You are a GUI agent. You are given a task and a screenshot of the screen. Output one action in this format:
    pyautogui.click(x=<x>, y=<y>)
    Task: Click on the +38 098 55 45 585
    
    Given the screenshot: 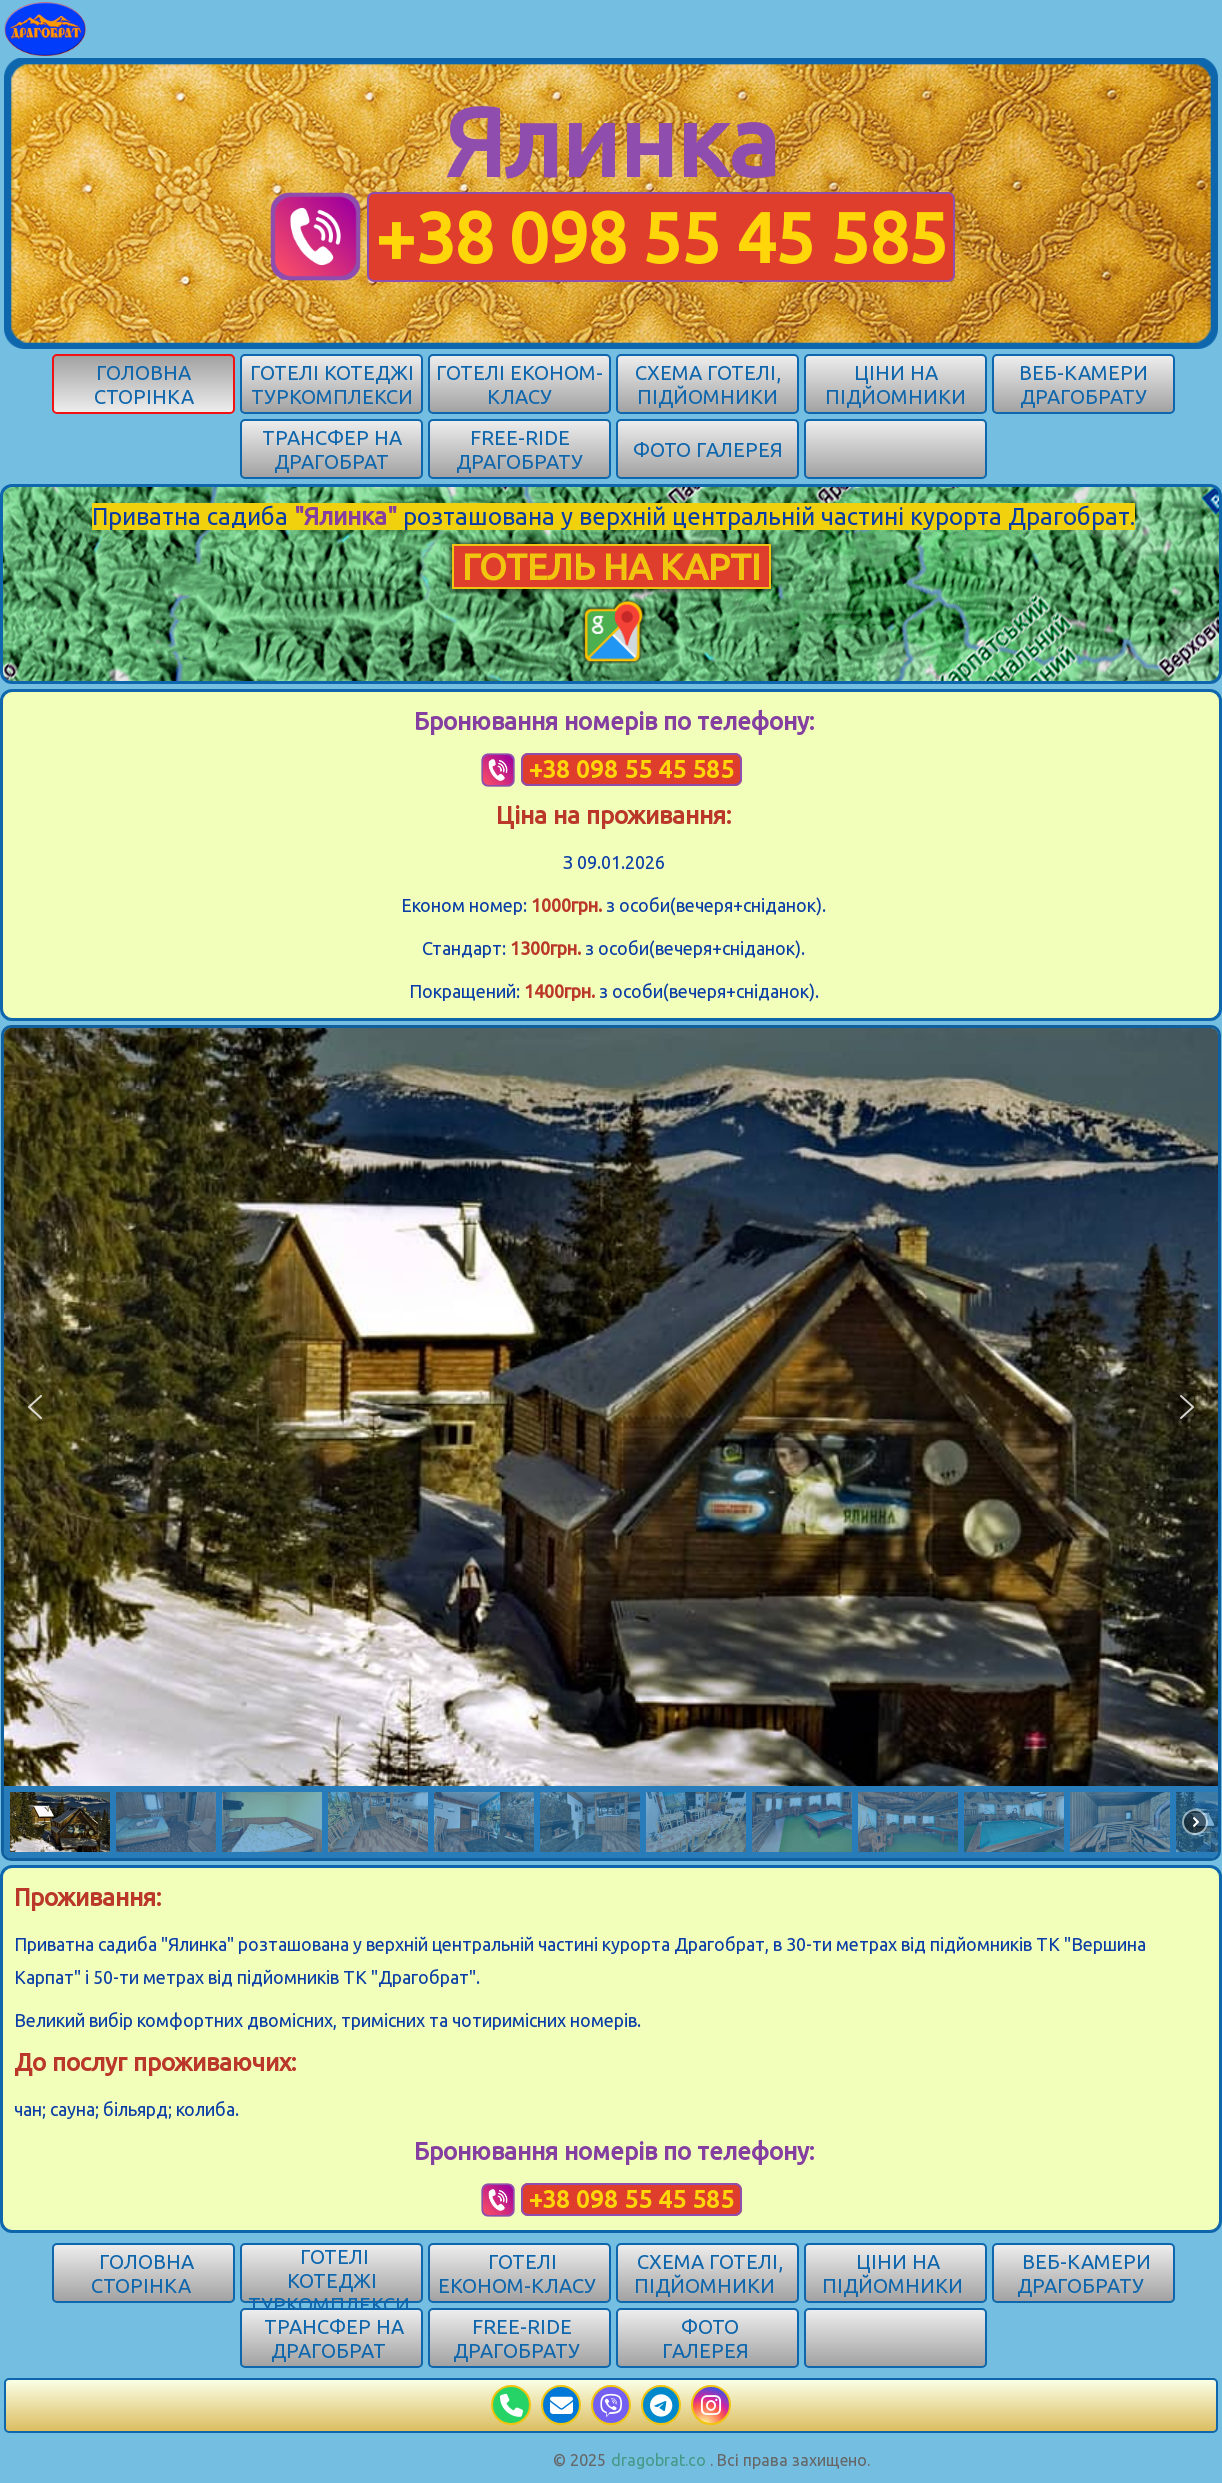 What is the action you would take?
    pyautogui.click(x=661, y=237)
    